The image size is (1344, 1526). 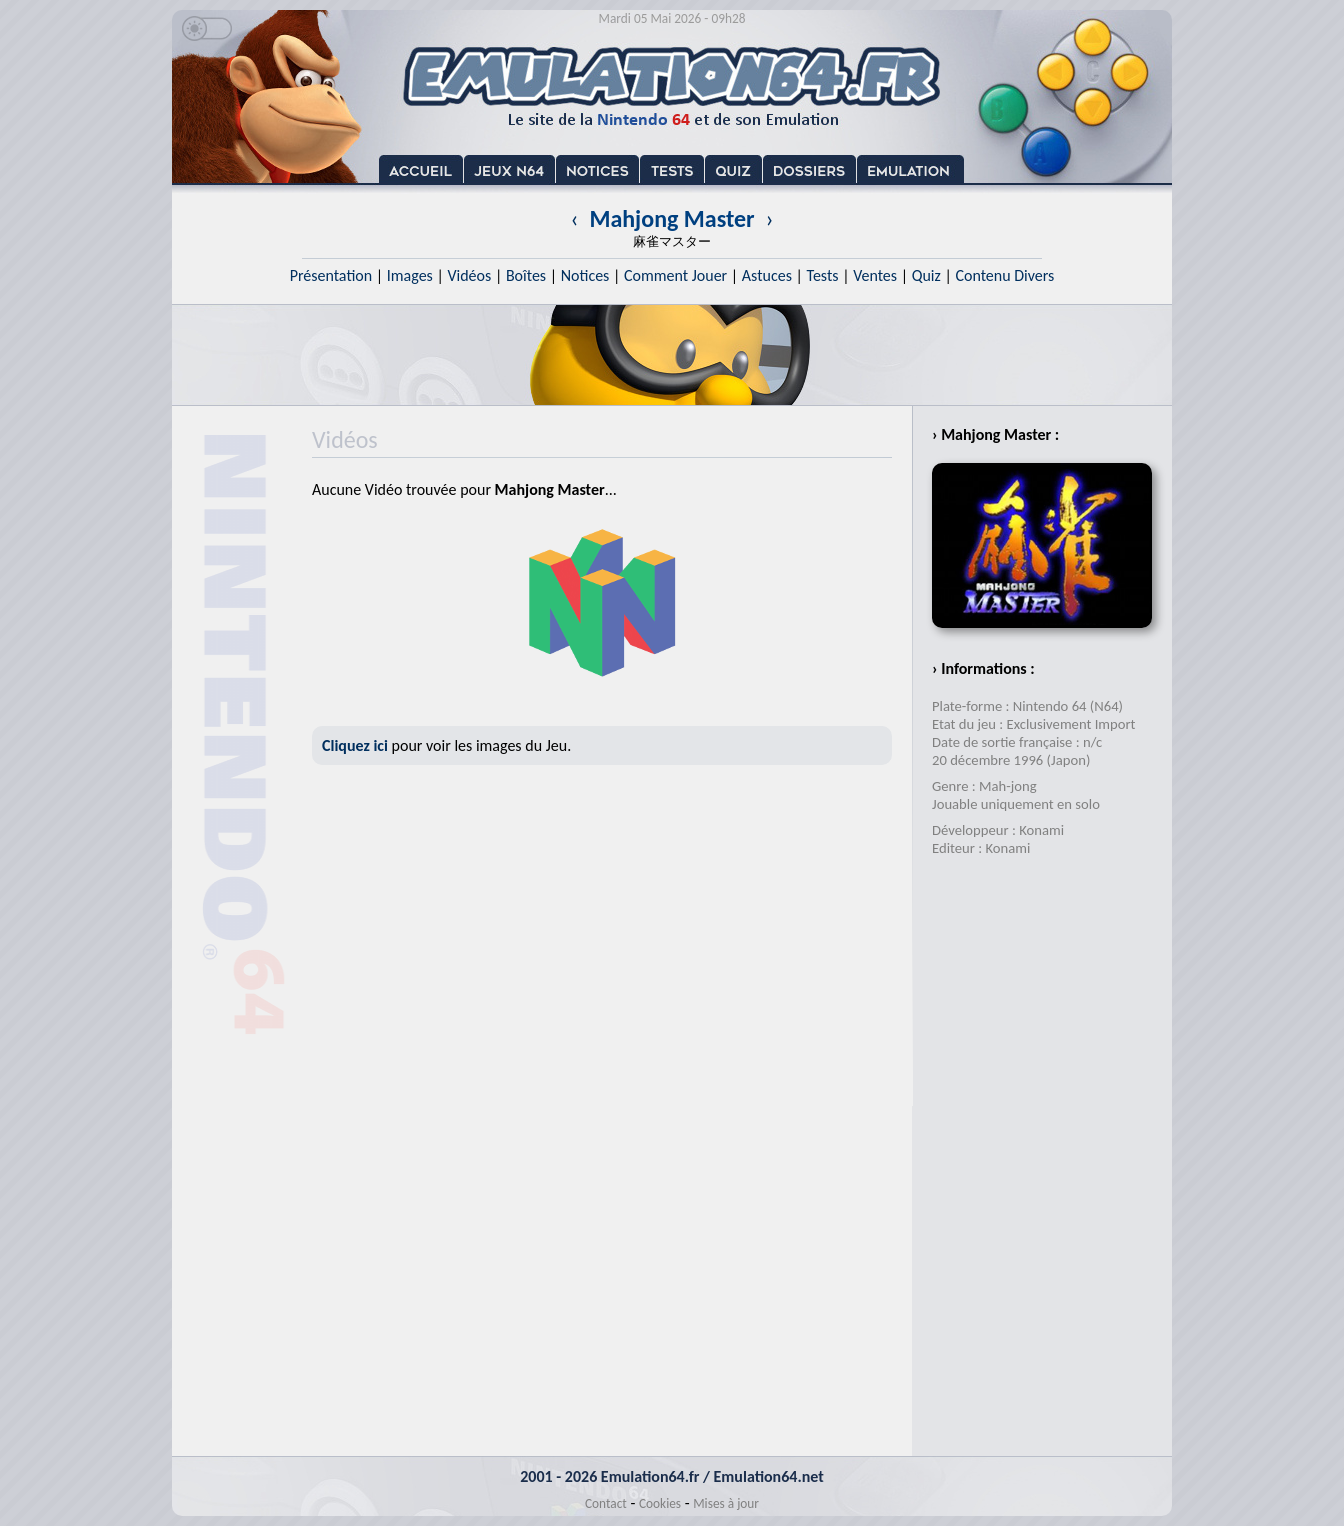 I want to click on Tests, so click(x=823, y=275).